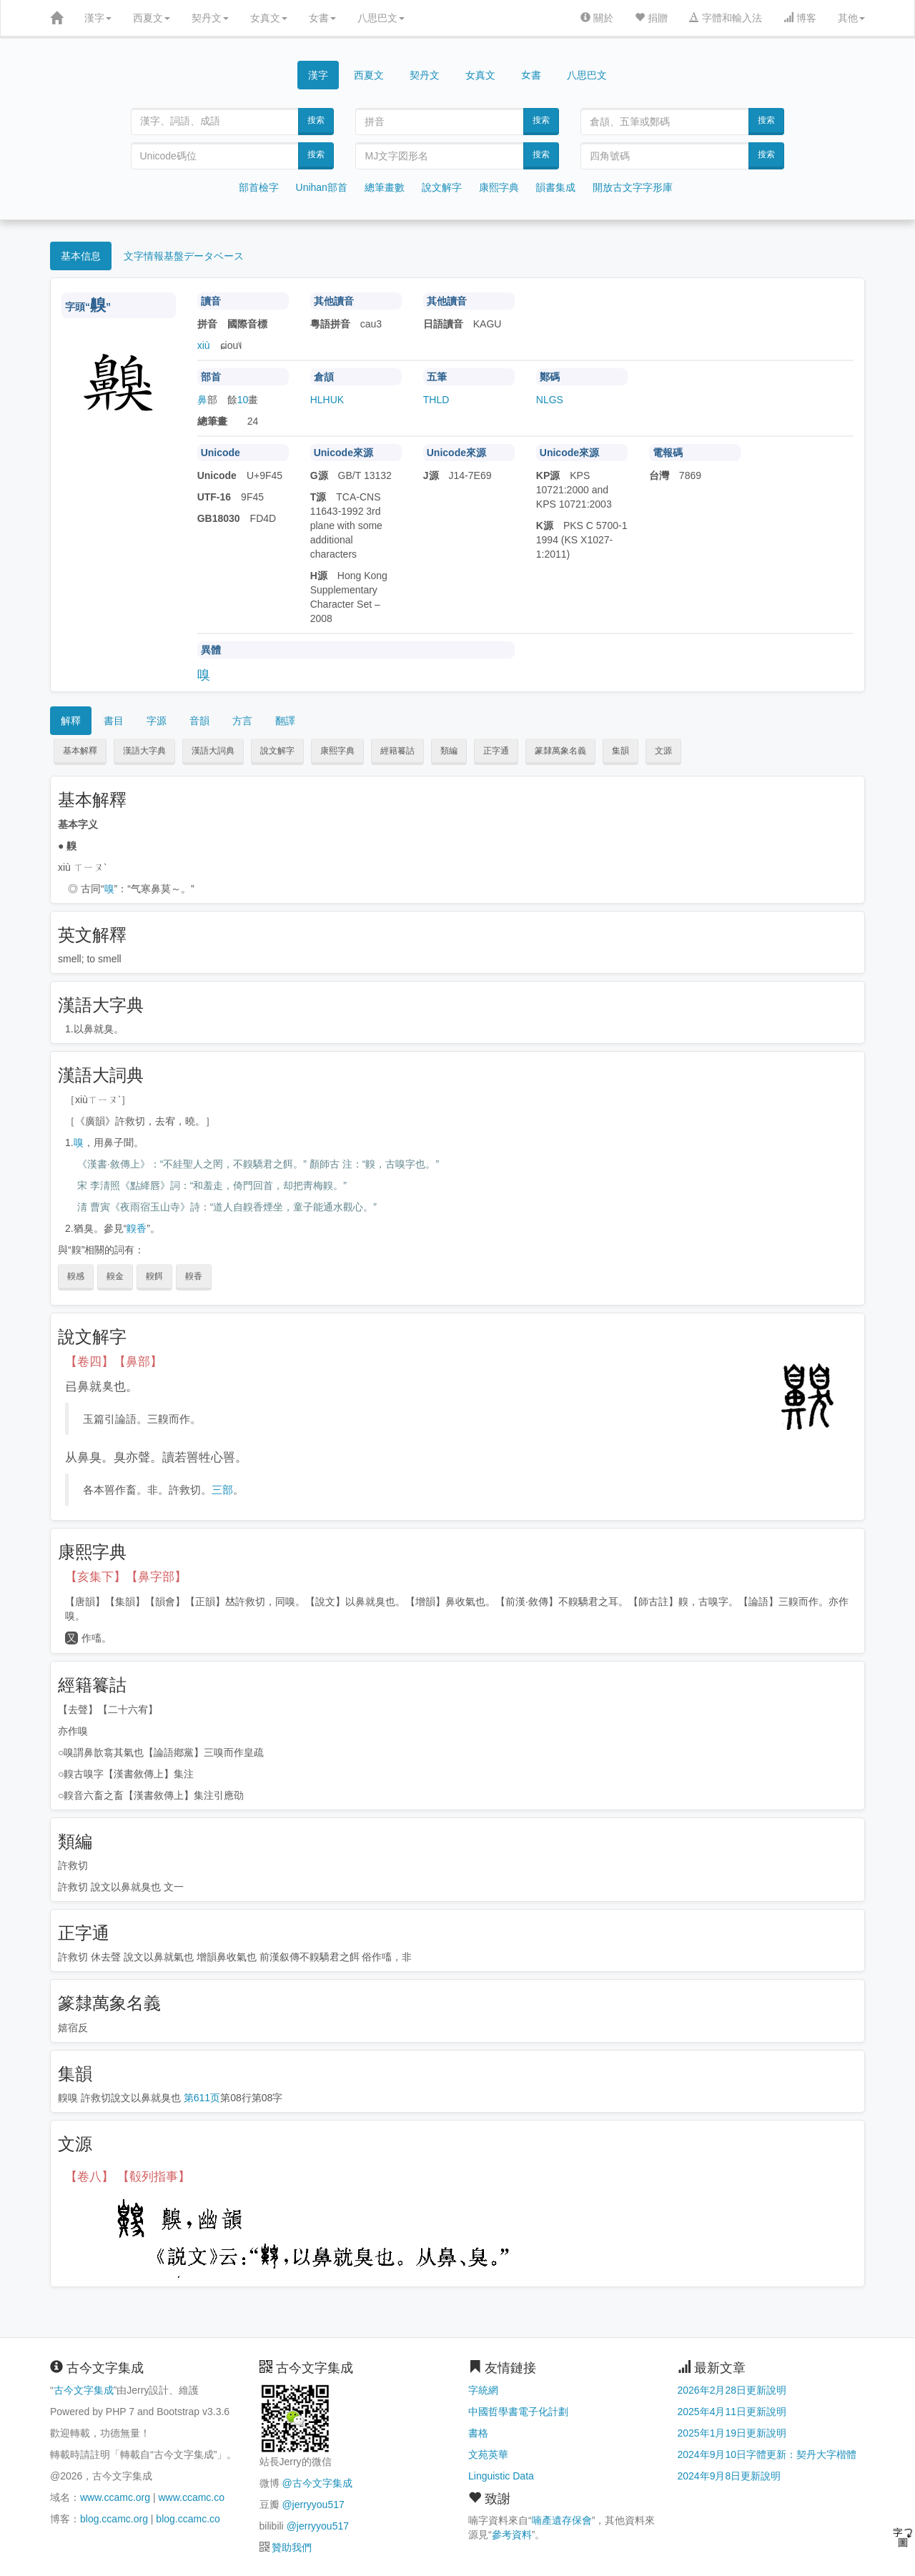 The image size is (915, 2576). I want to click on 三部, so click(222, 1490).